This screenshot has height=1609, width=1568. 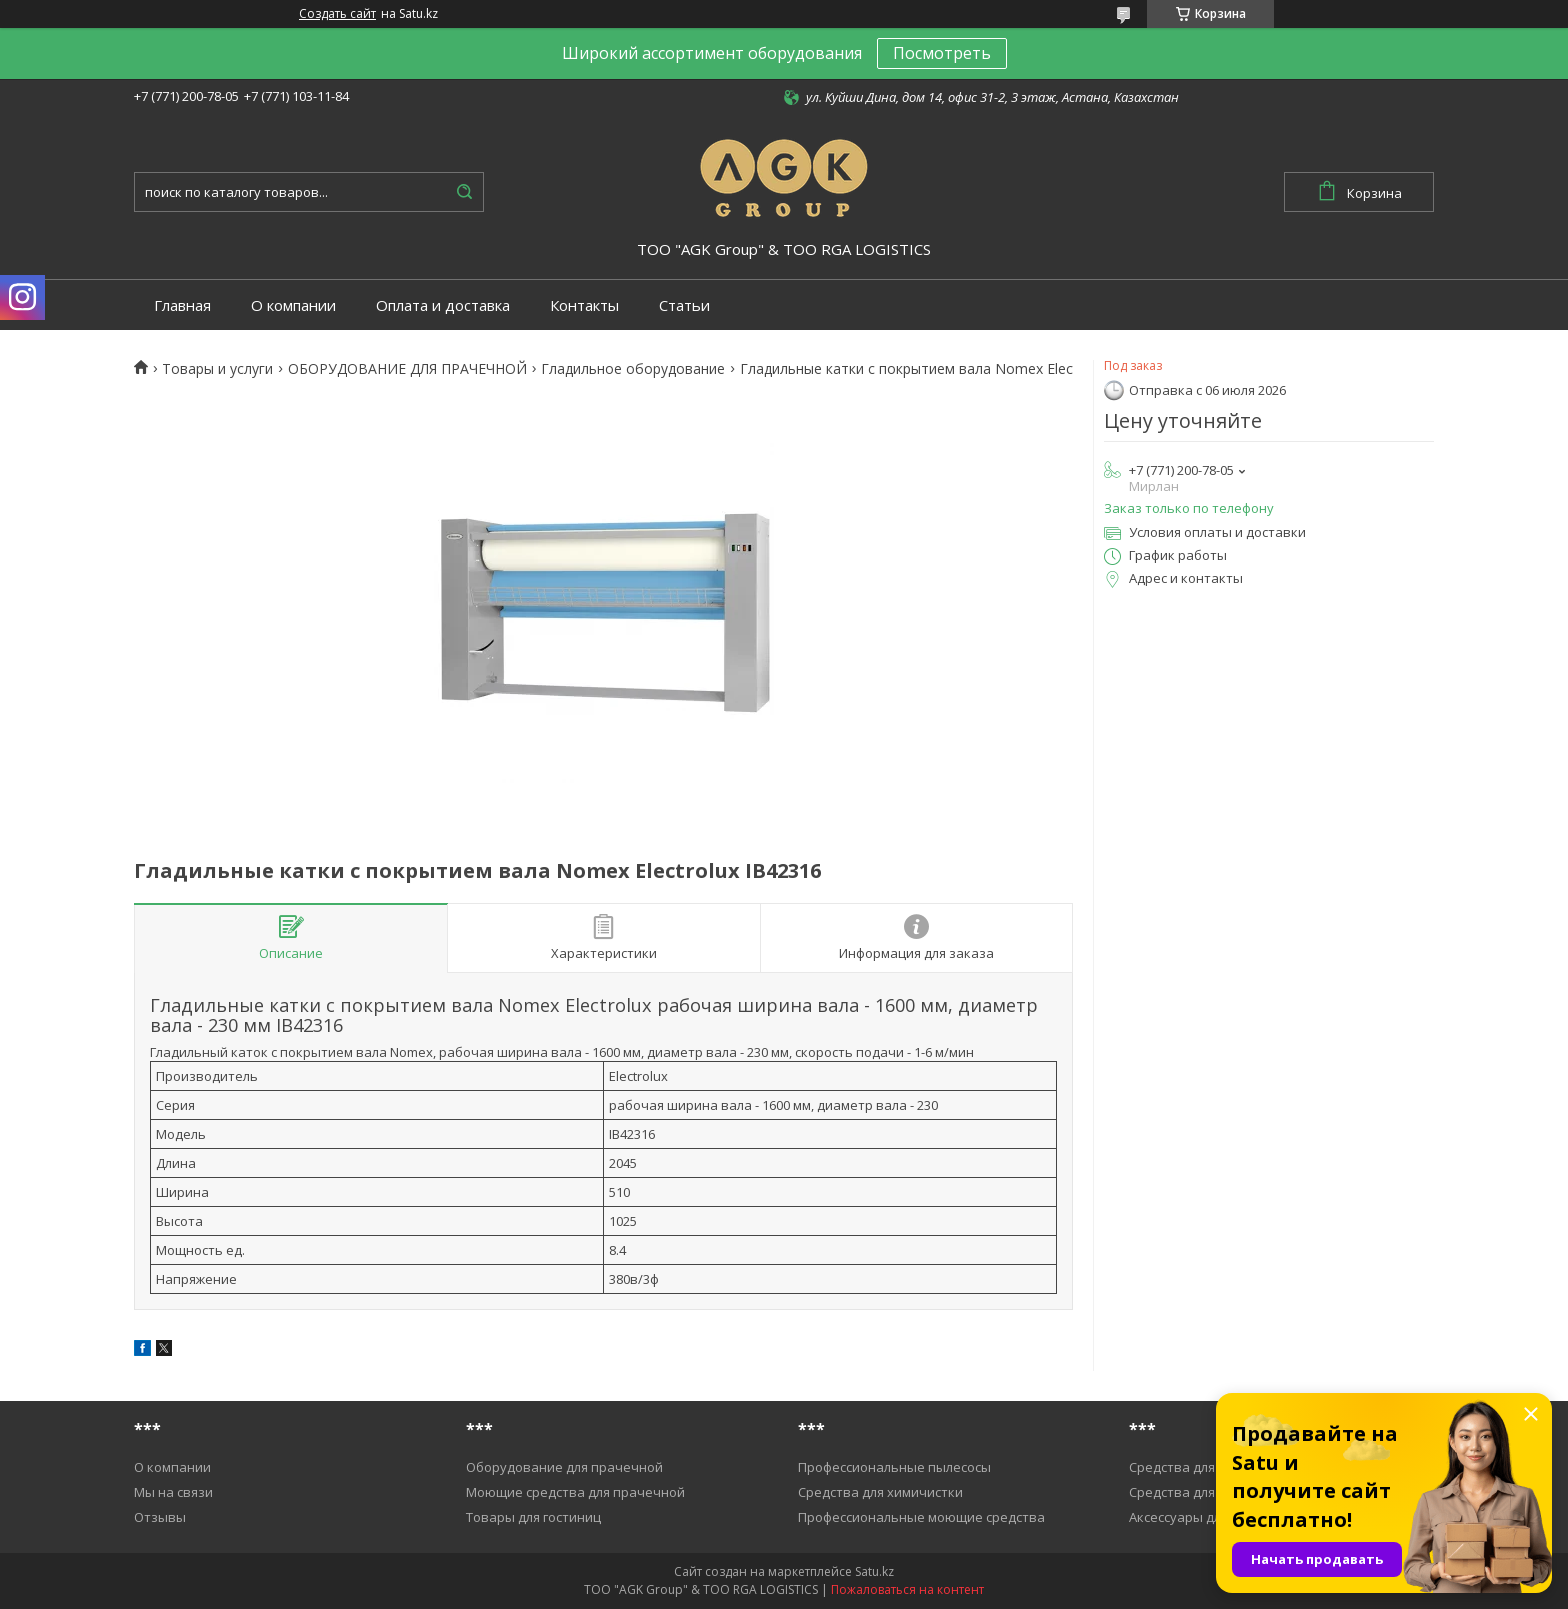 I want to click on Аксессуары для уборки, so click(x=1203, y=1517).